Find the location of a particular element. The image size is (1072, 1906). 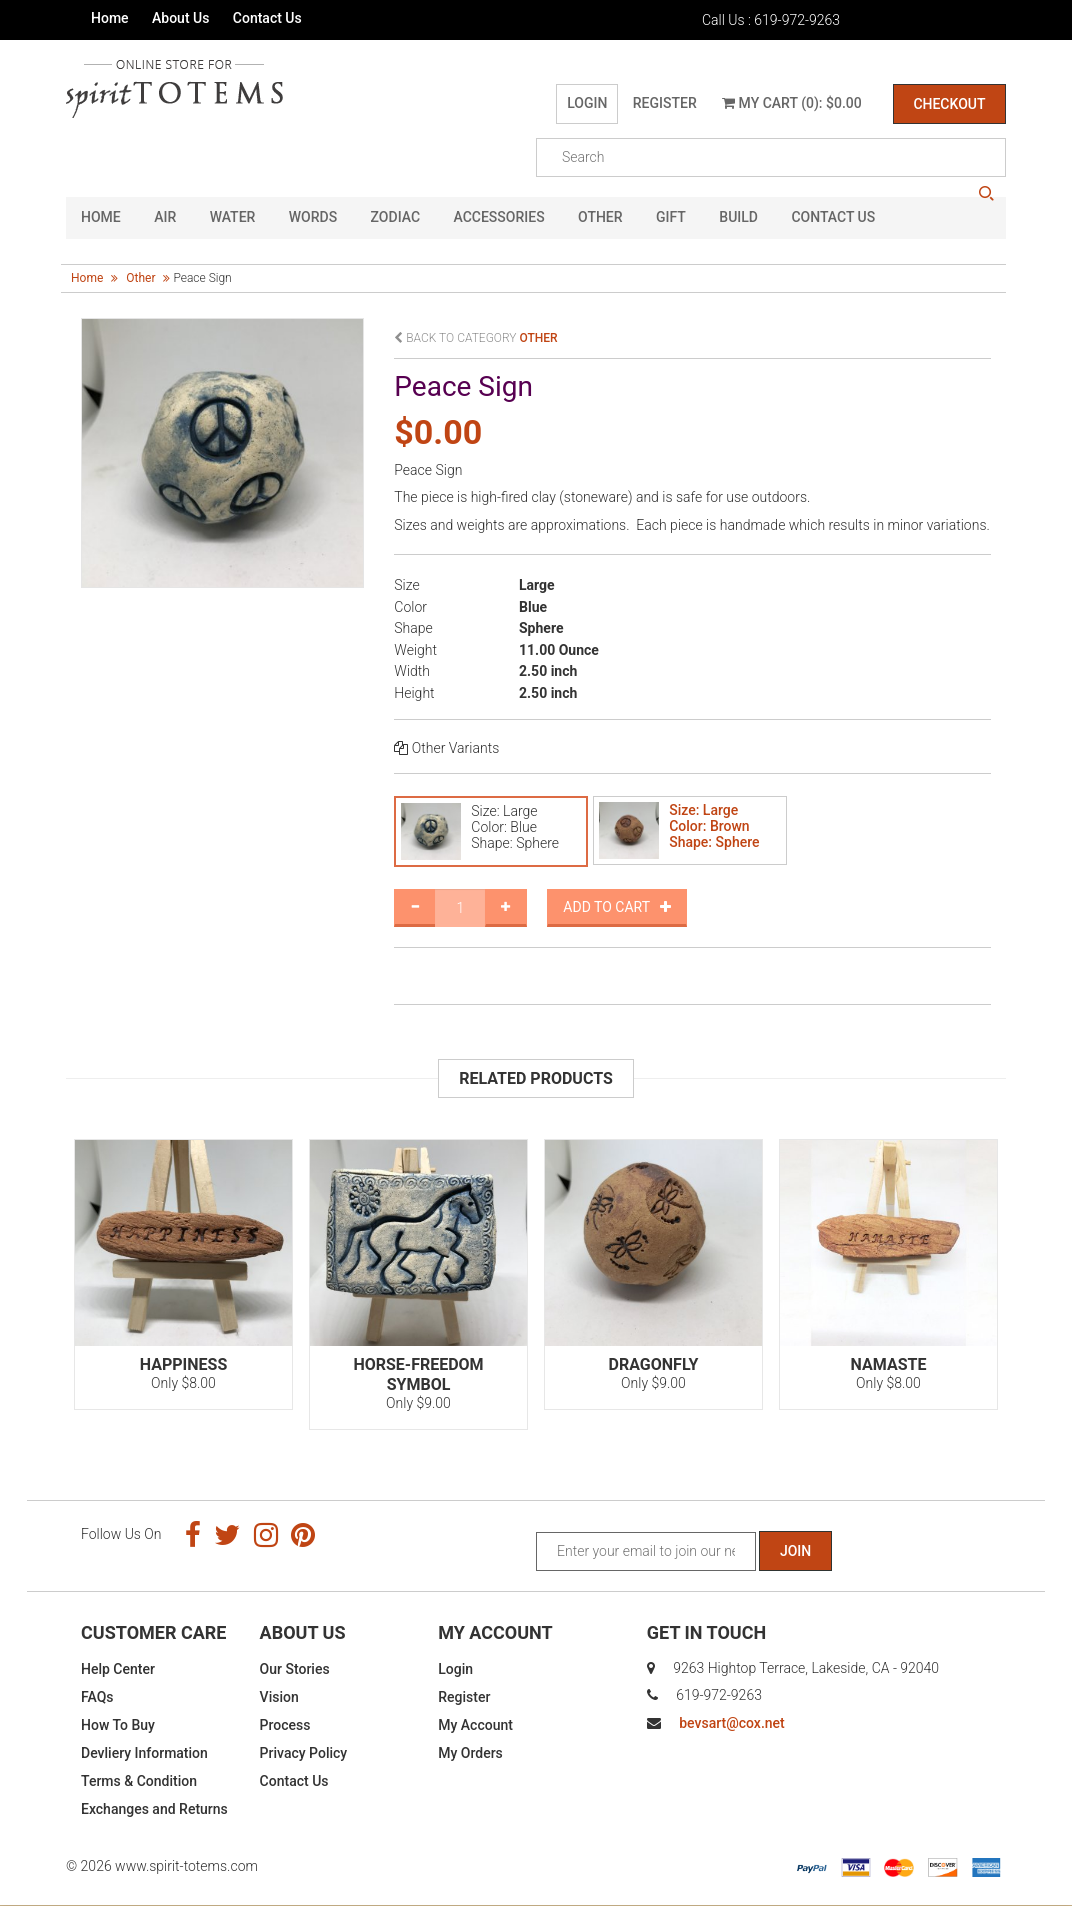

GIFT is located at coordinates (671, 218).